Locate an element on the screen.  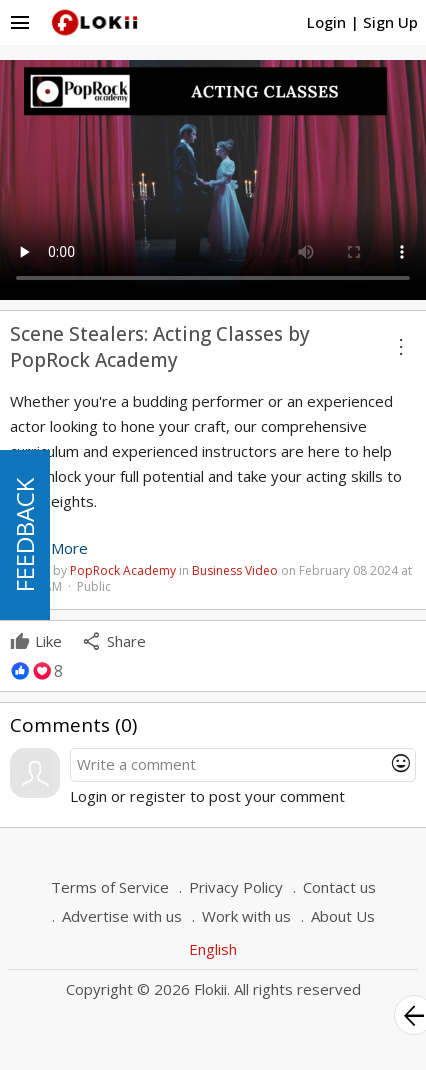
FEEDBACK is located at coordinates (24, 535).